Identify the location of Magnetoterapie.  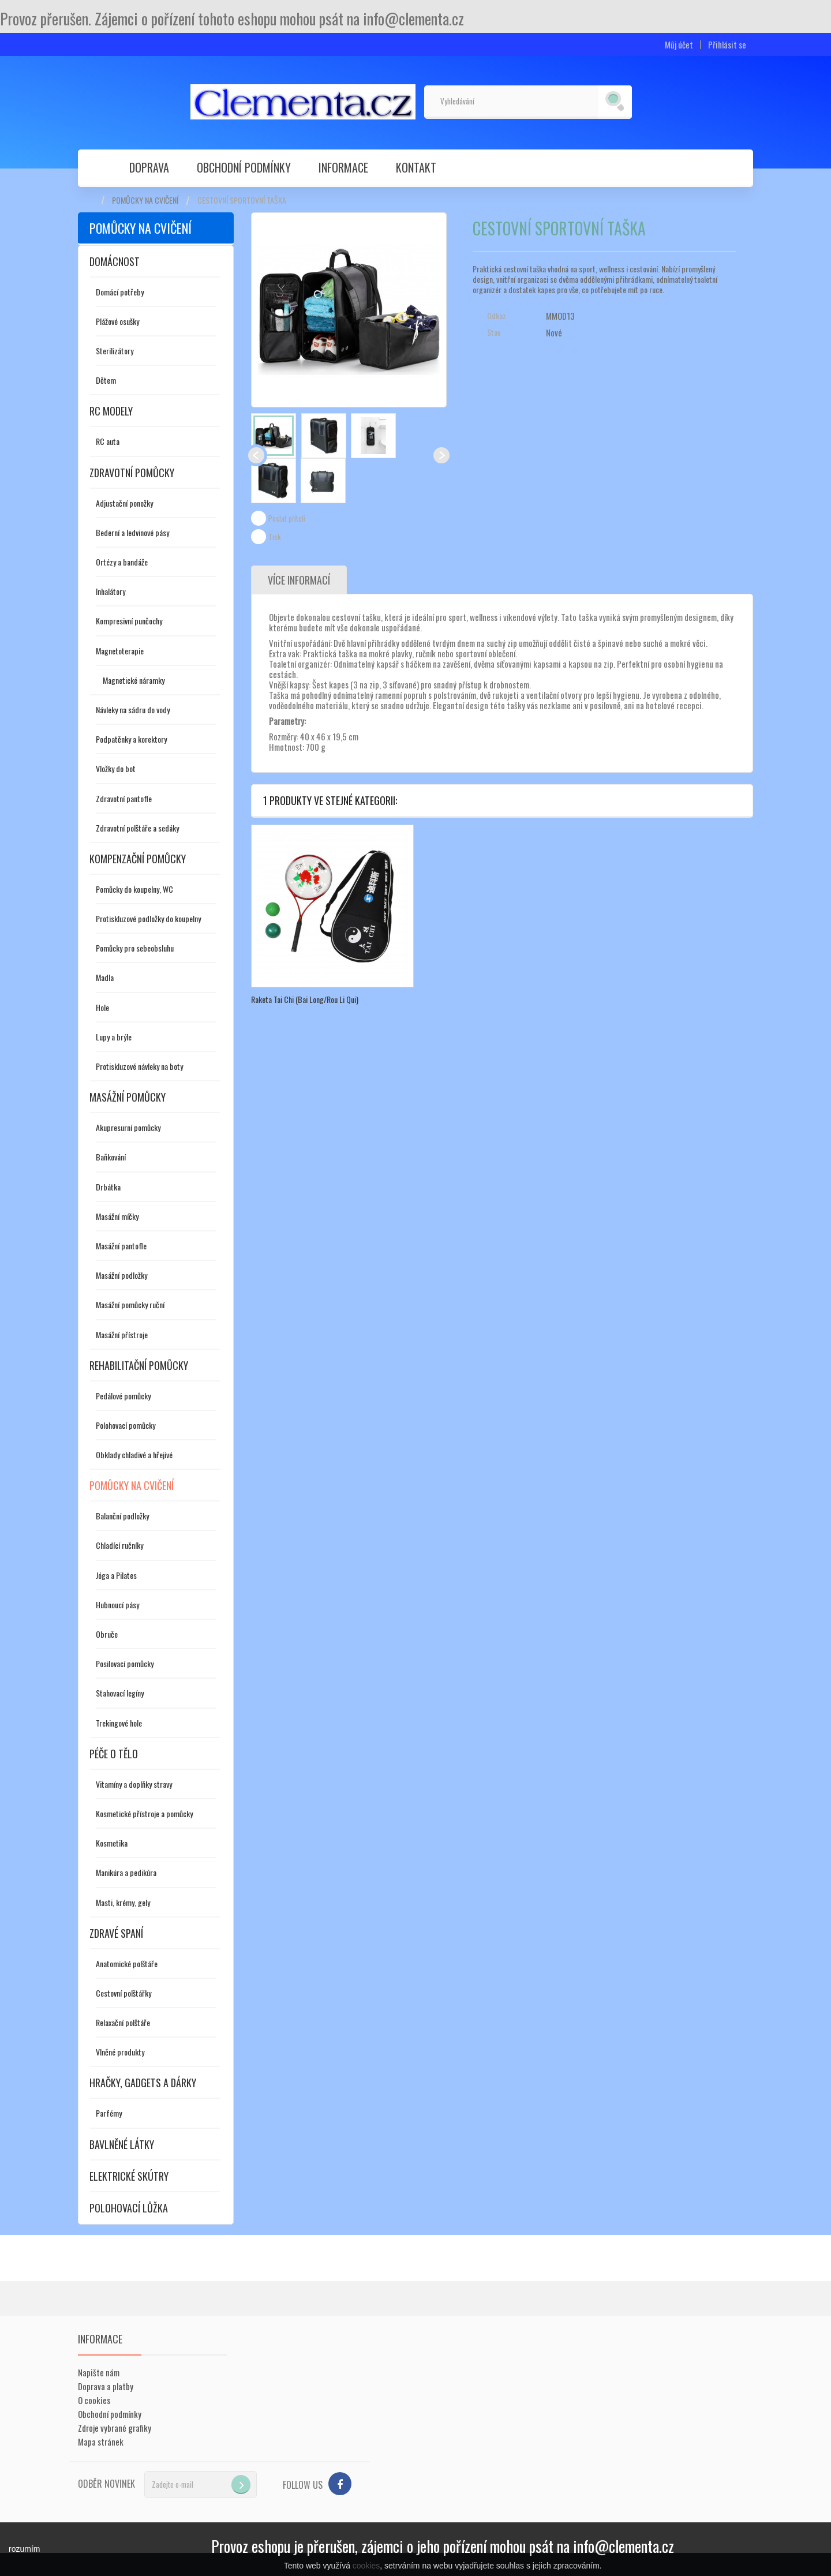
(120, 651).